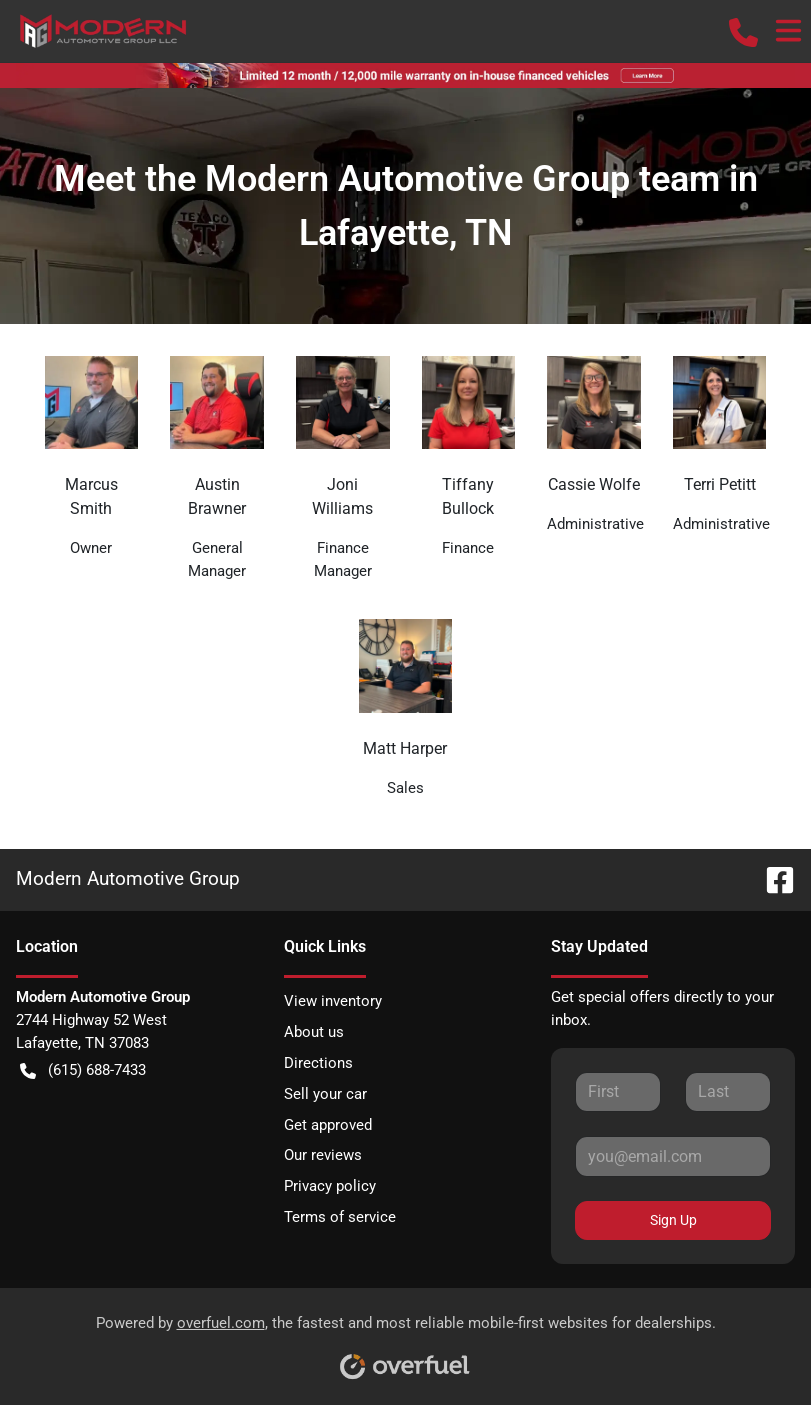 Image resolution: width=811 pixels, height=1405 pixels. Describe the element at coordinates (340, 1217) in the screenshot. I see `Terms of service` at that location.